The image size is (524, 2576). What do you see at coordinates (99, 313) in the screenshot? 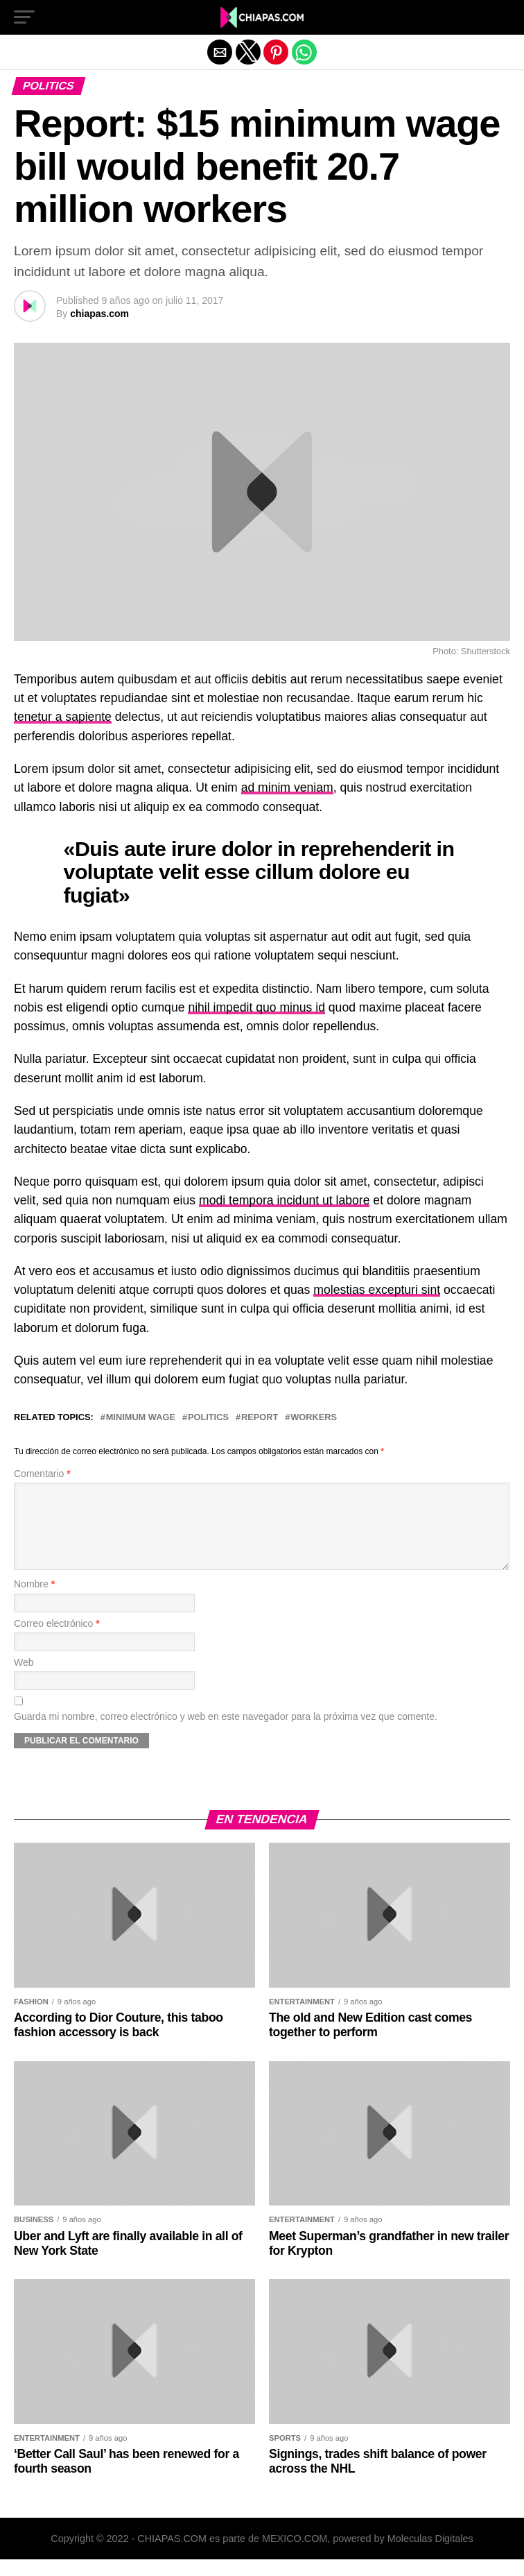
I see `chiapas.com` at bounding box center [99, 313].